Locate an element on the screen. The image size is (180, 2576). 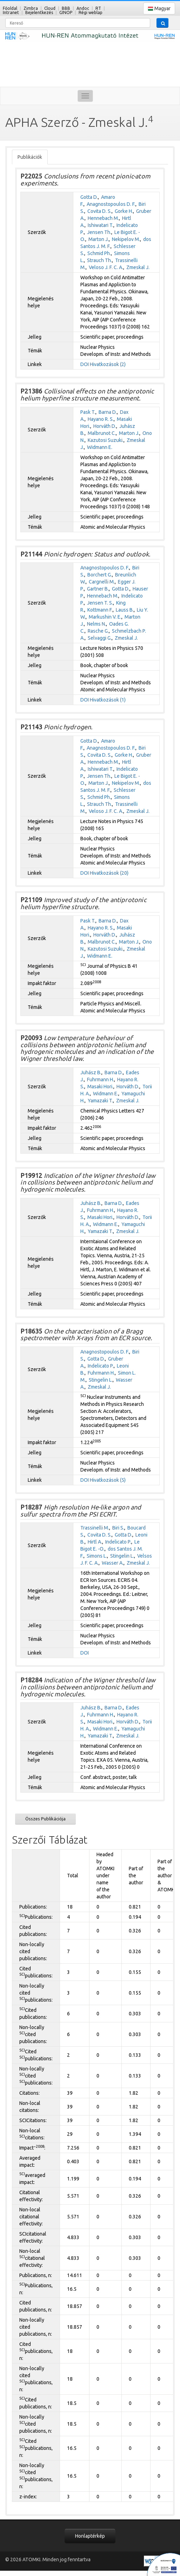
Wasser A. is located at coordinates (113, 1563).